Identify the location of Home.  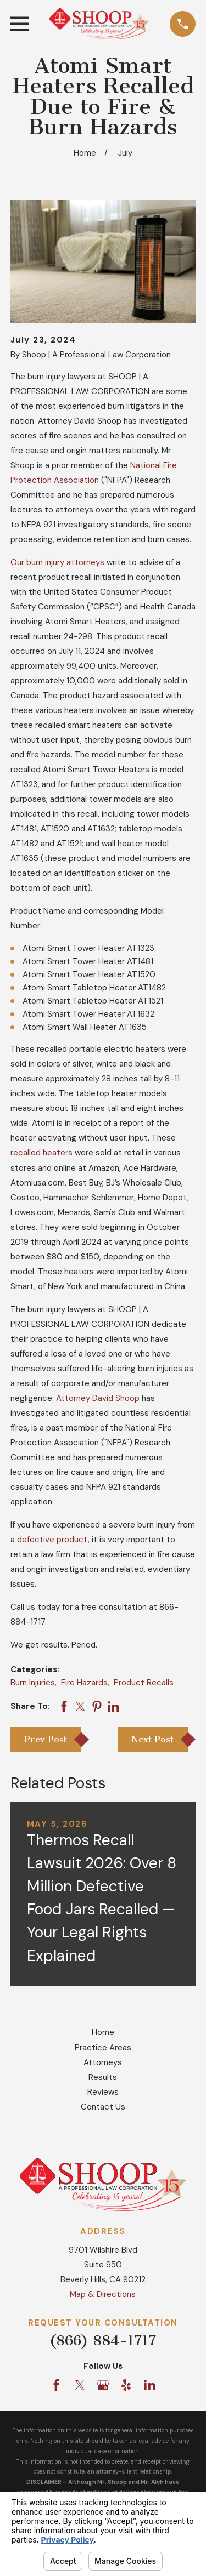
(103, 2032).